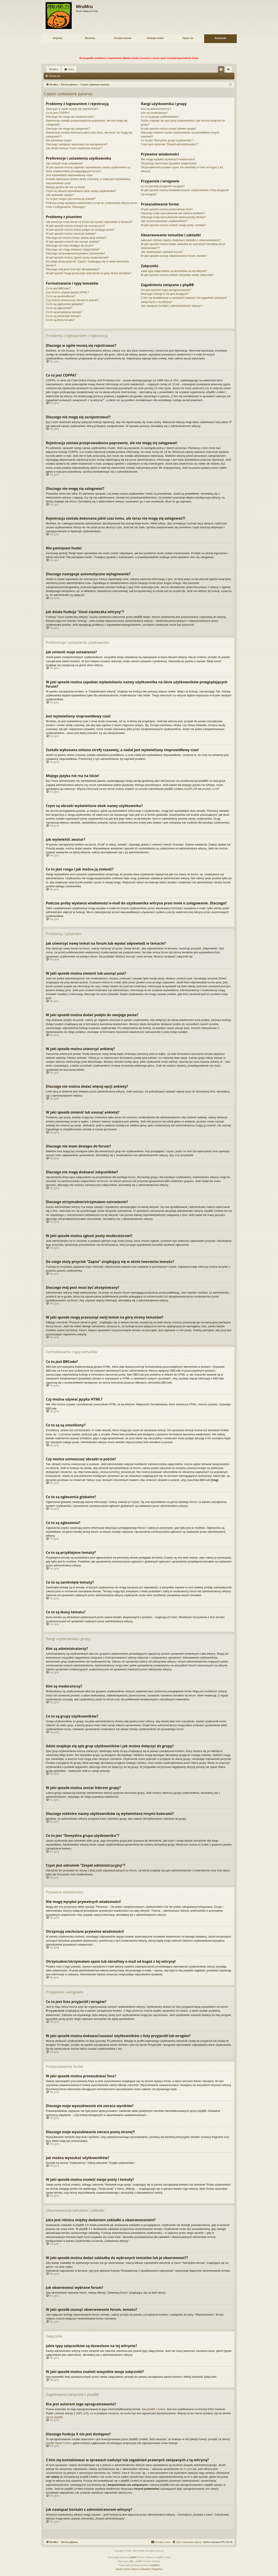  What do you see at coordinates (77, 144) in the screenshot?
I see `Dlaczego następuje automatyczne wylogowanie?` at bounding box center [77, 144].